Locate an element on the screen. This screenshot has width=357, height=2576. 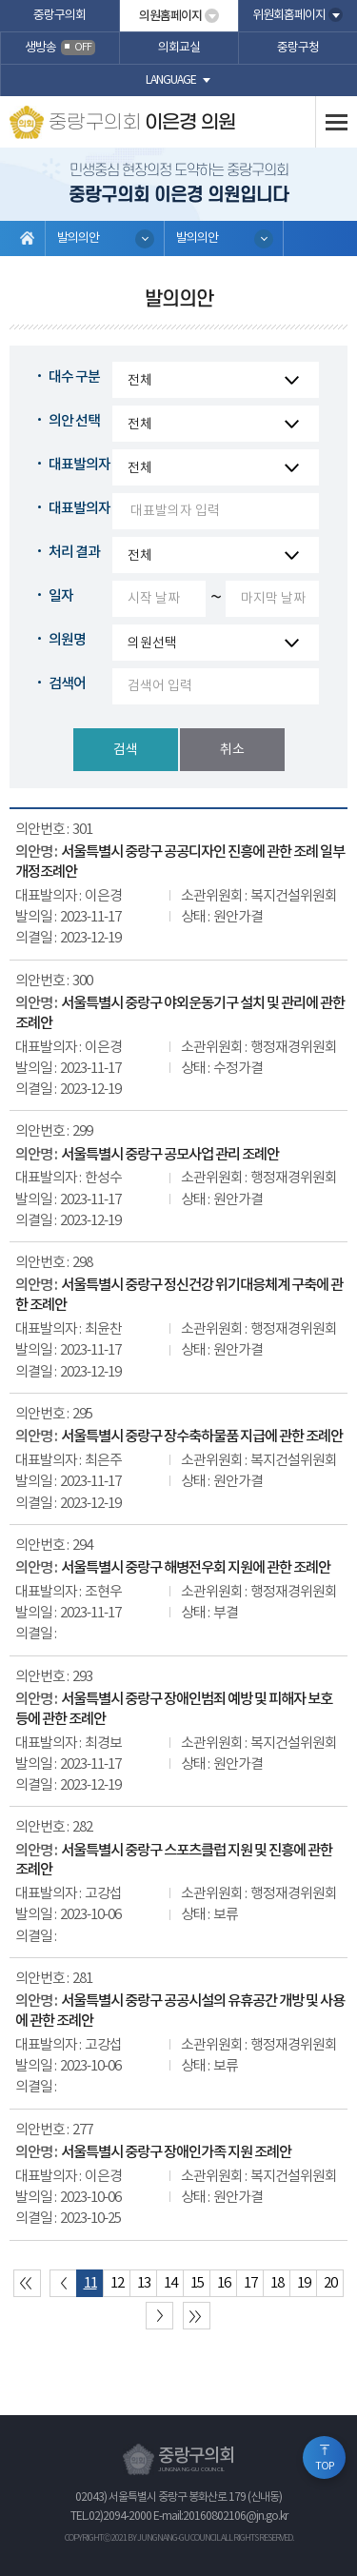
E-mail:20160802106@jn.go.kr is located at coordinates (220, 2516).